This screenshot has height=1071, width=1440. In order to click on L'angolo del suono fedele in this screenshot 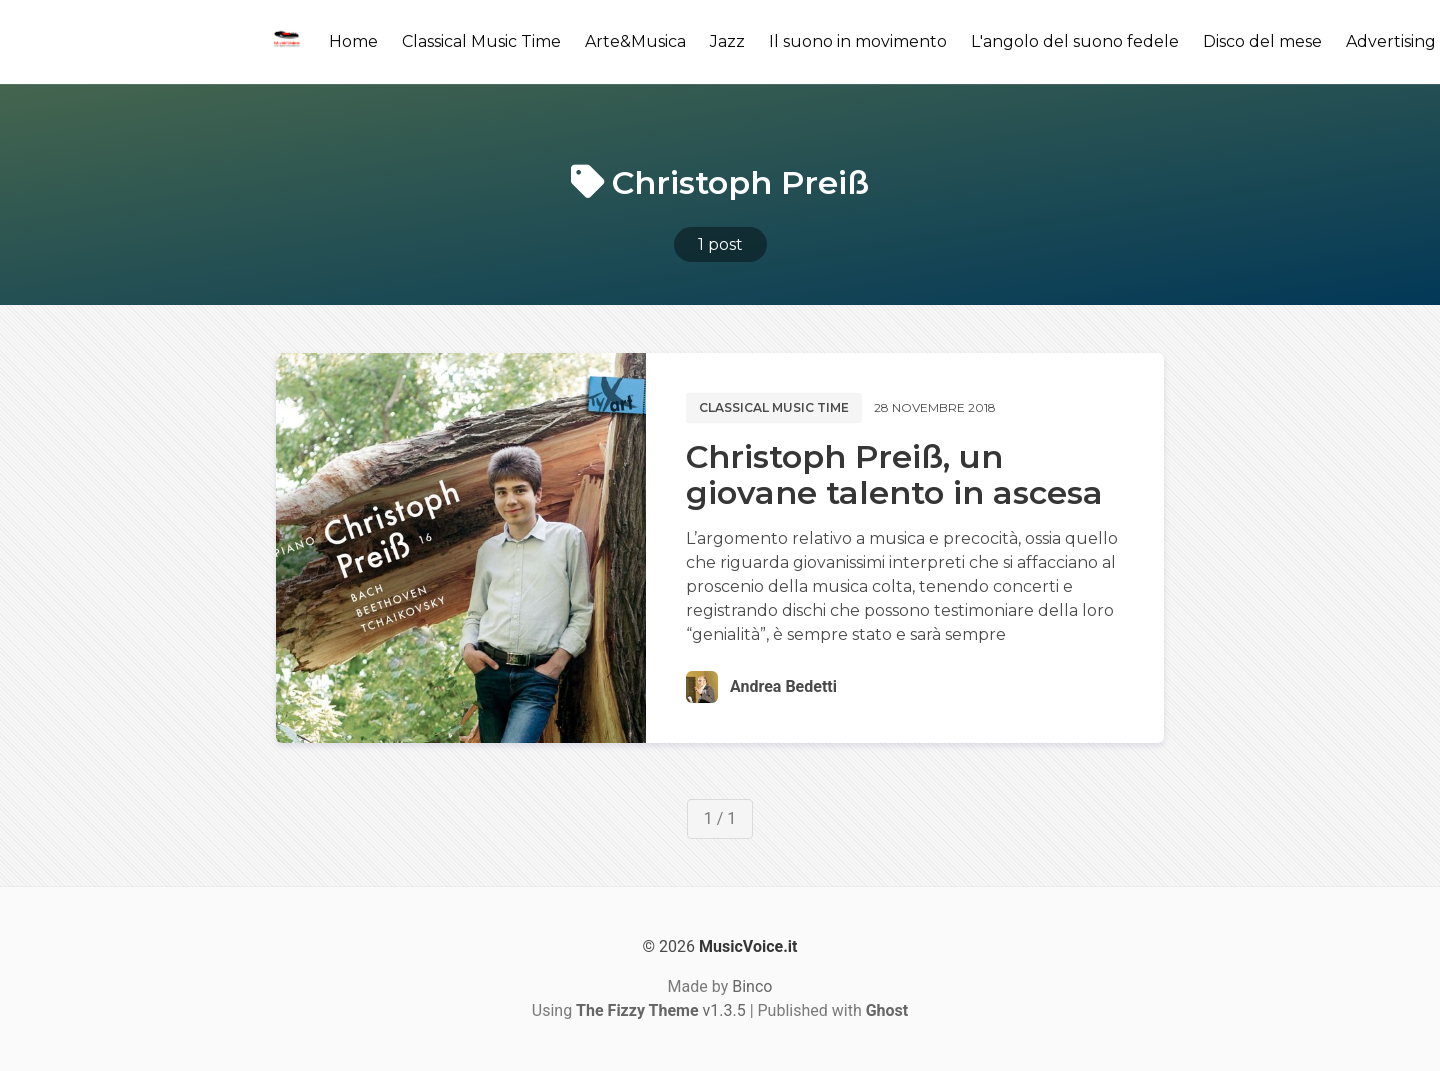, I will do `click(1075, 41)`.